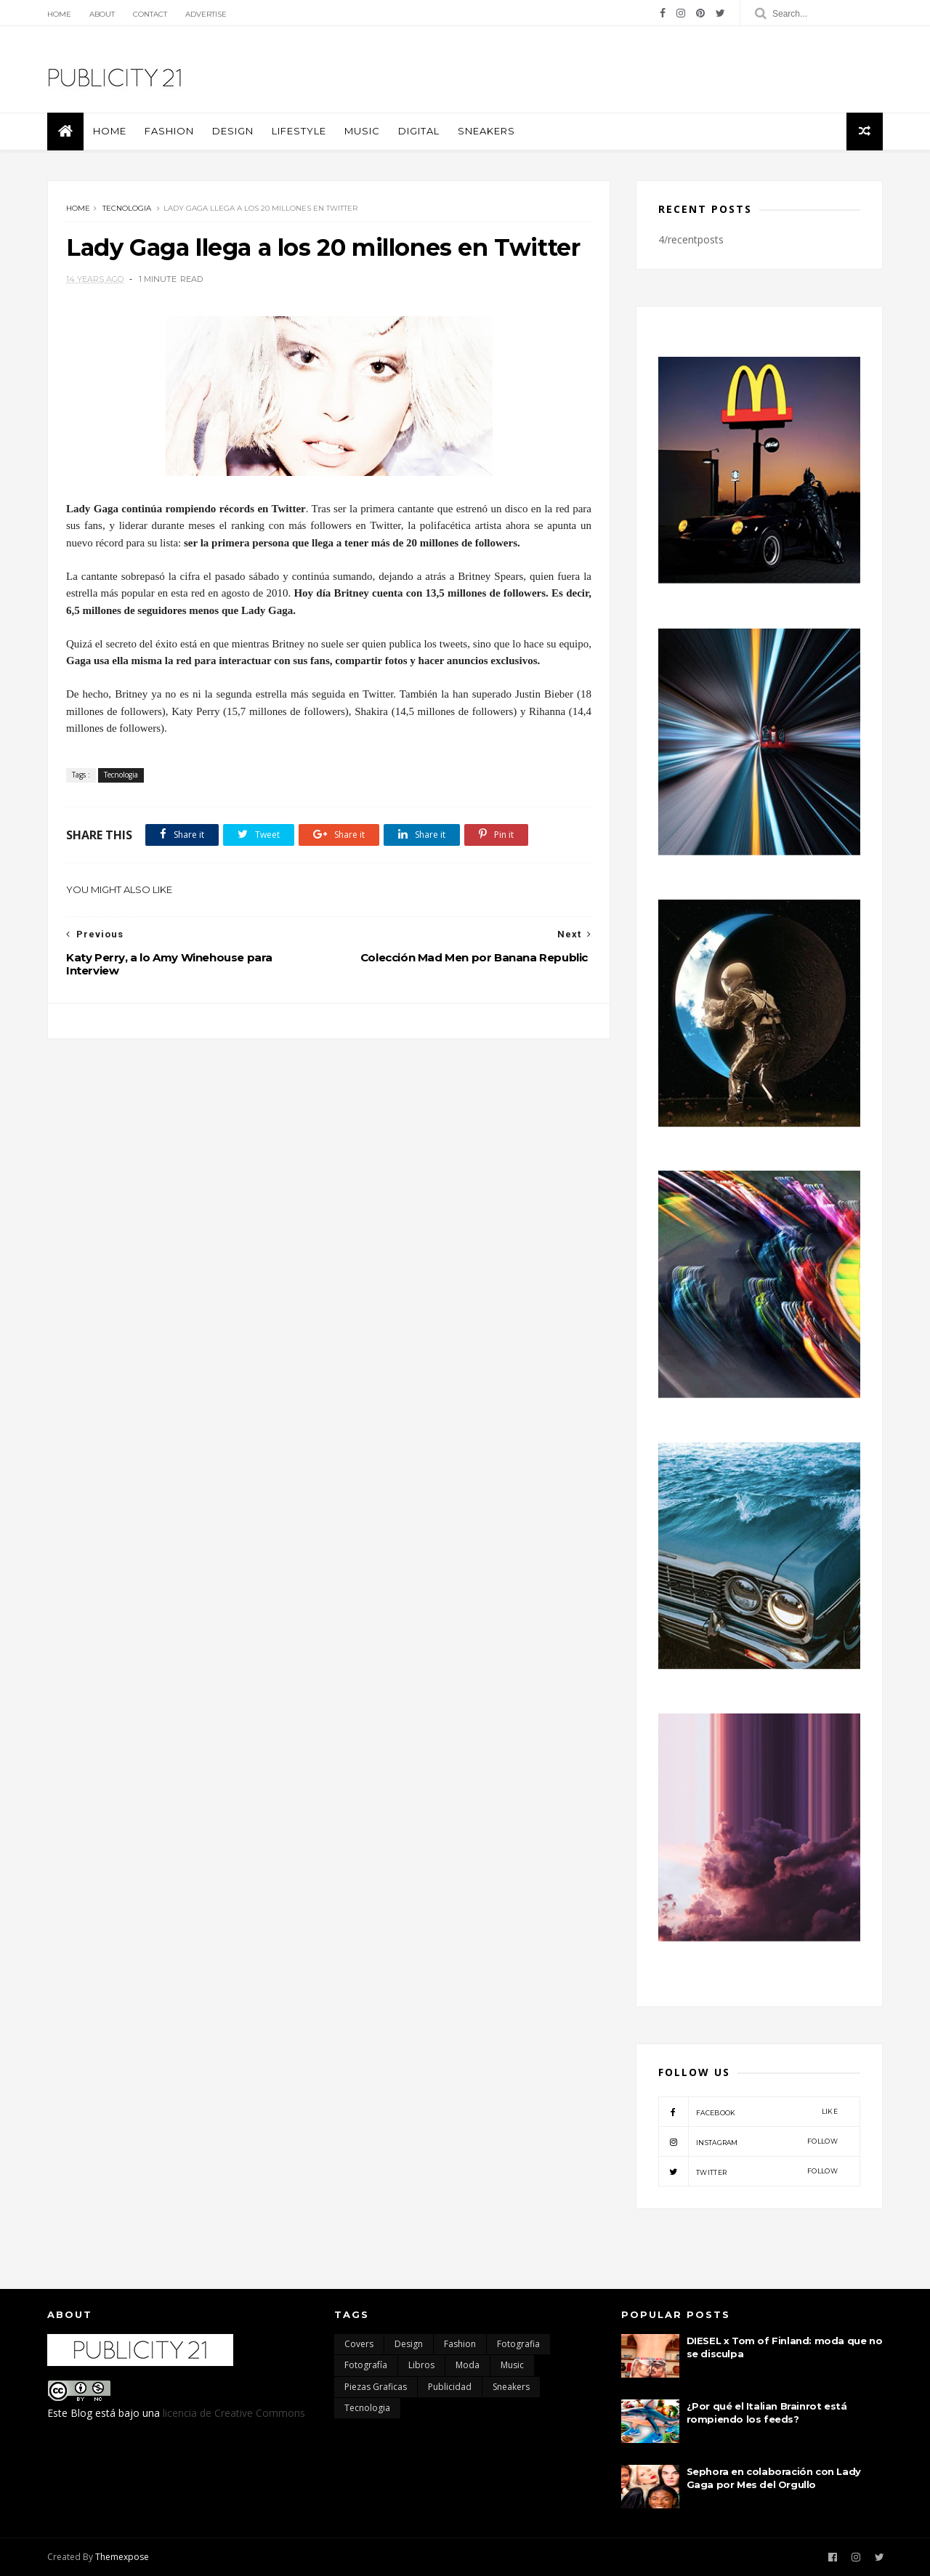 The width and height of the screenshot is (930, 2576). Describe the element at coordinates (233, 131) in the screenshot. I see `Design` at that location.